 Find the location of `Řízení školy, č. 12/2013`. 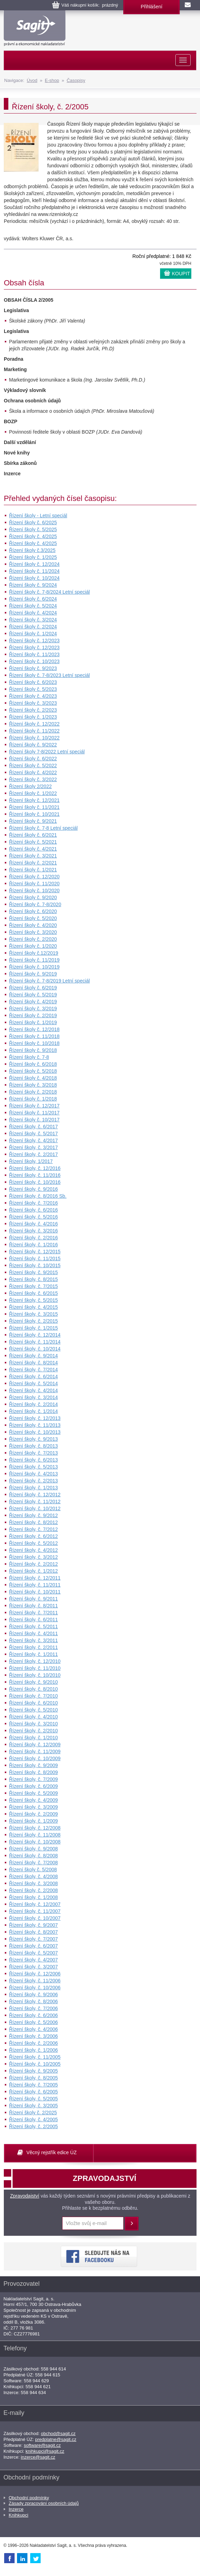

Řízení školy, č. 12/2013 is located at coordinates (34, 1418).